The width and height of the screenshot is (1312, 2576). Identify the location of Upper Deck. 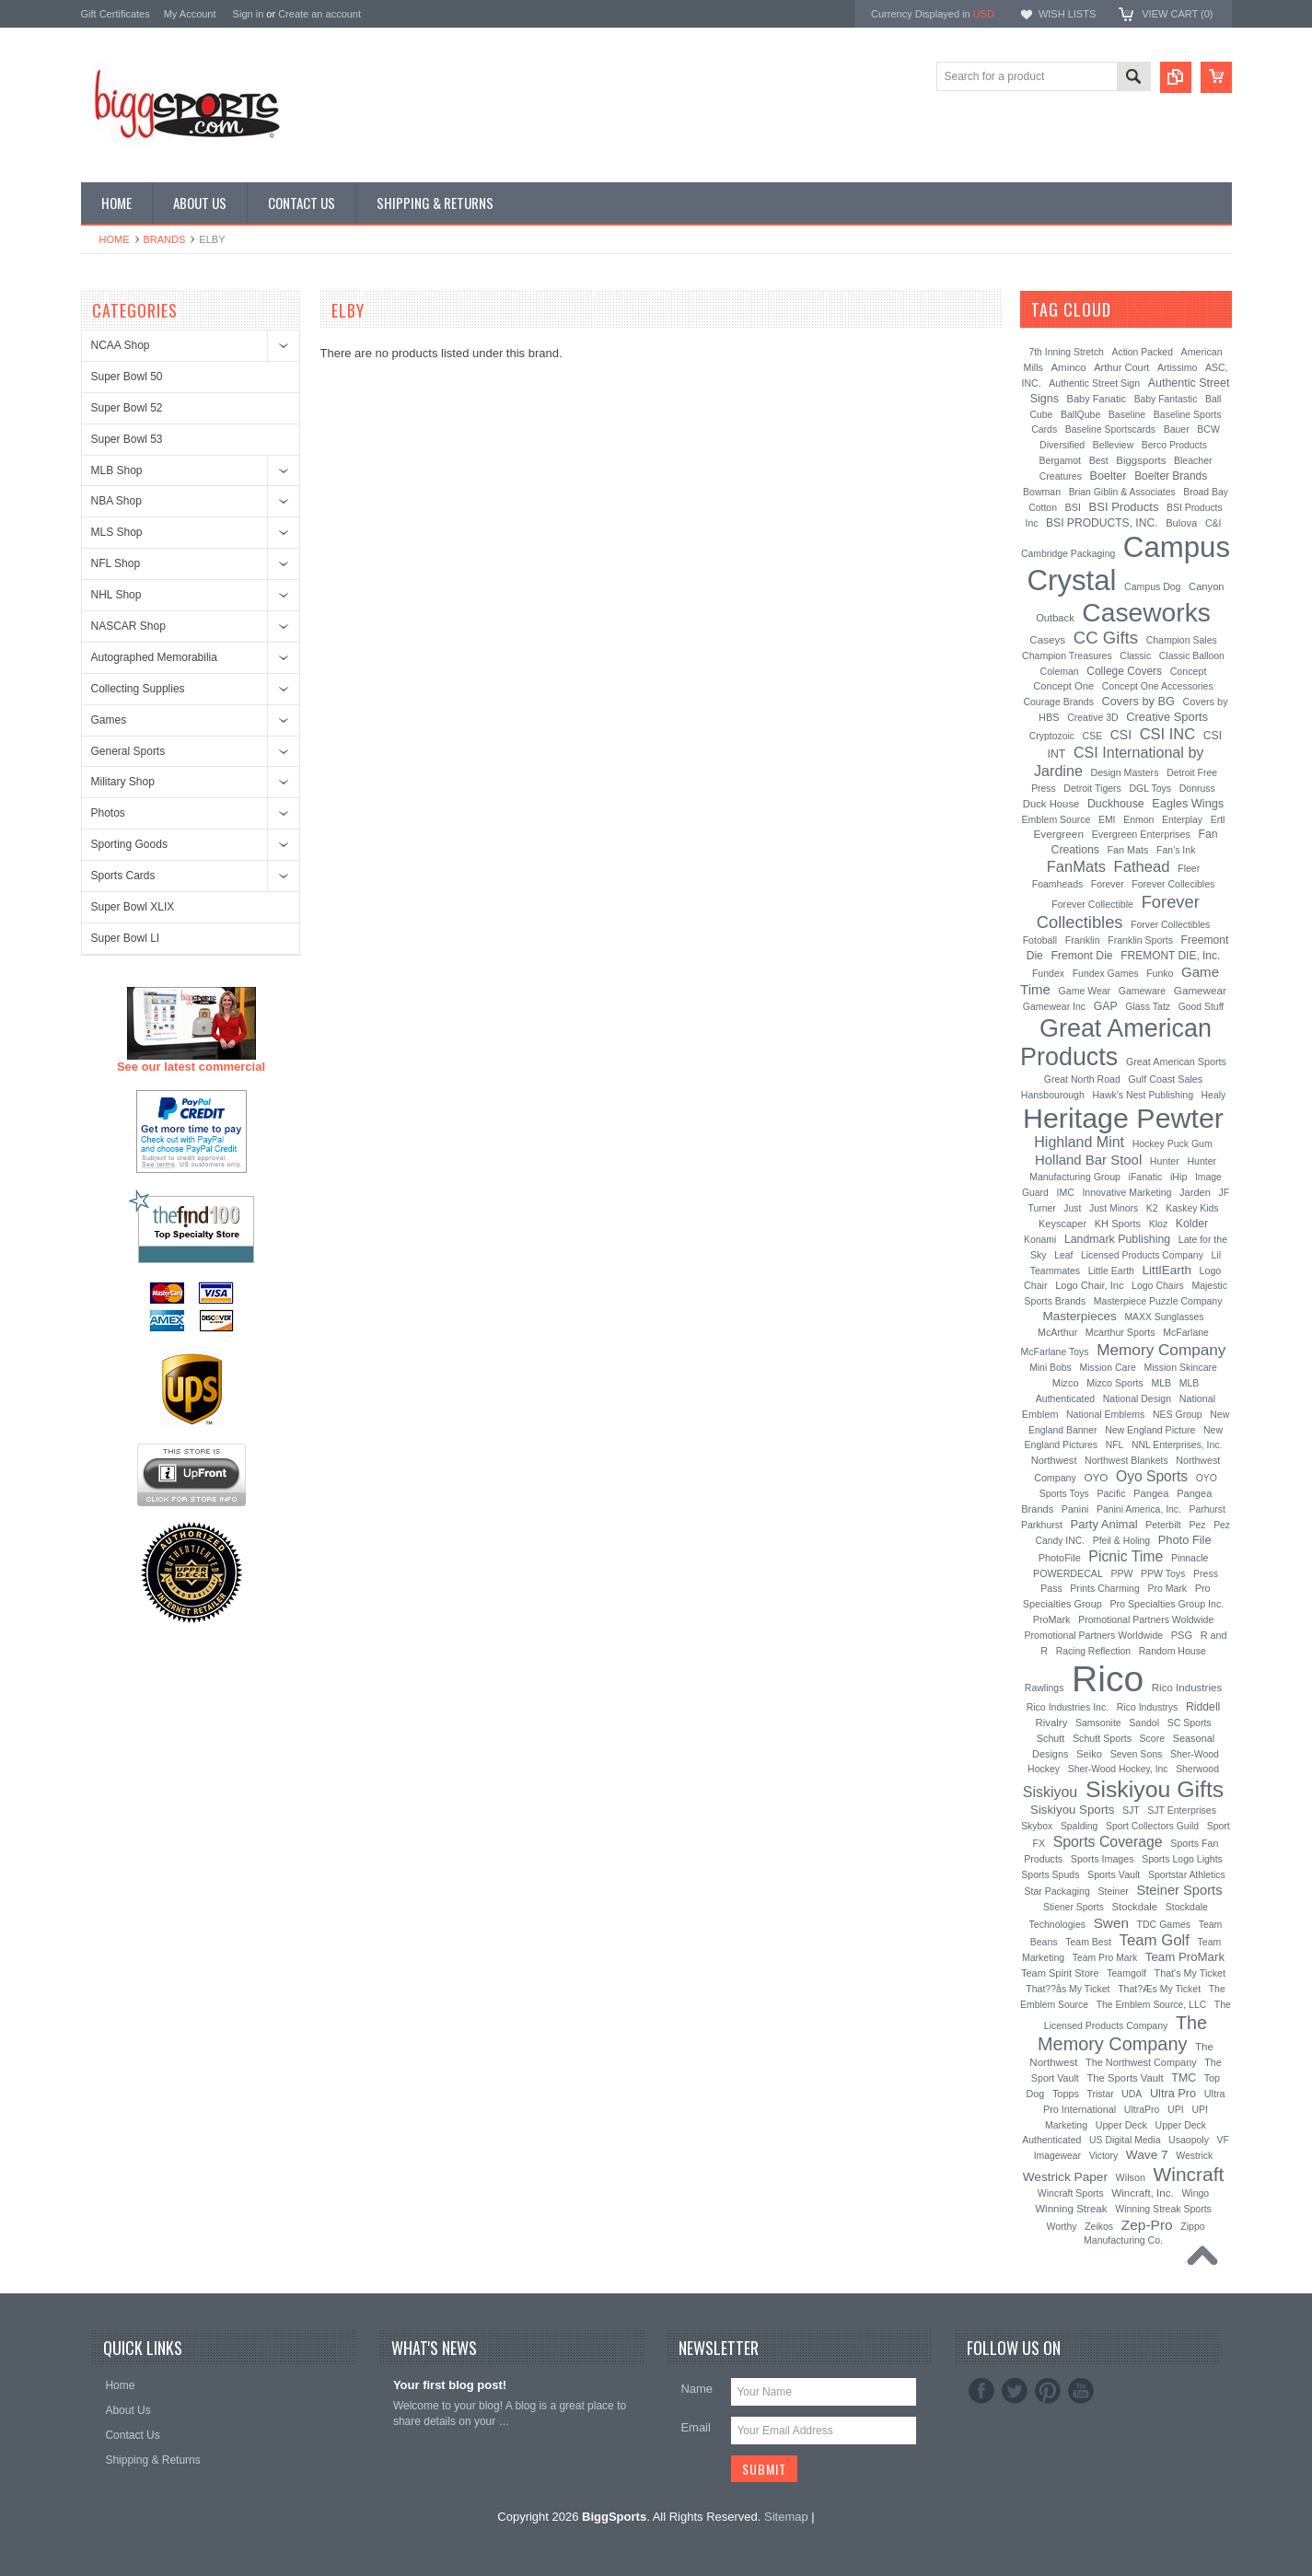
(1121, 2124).